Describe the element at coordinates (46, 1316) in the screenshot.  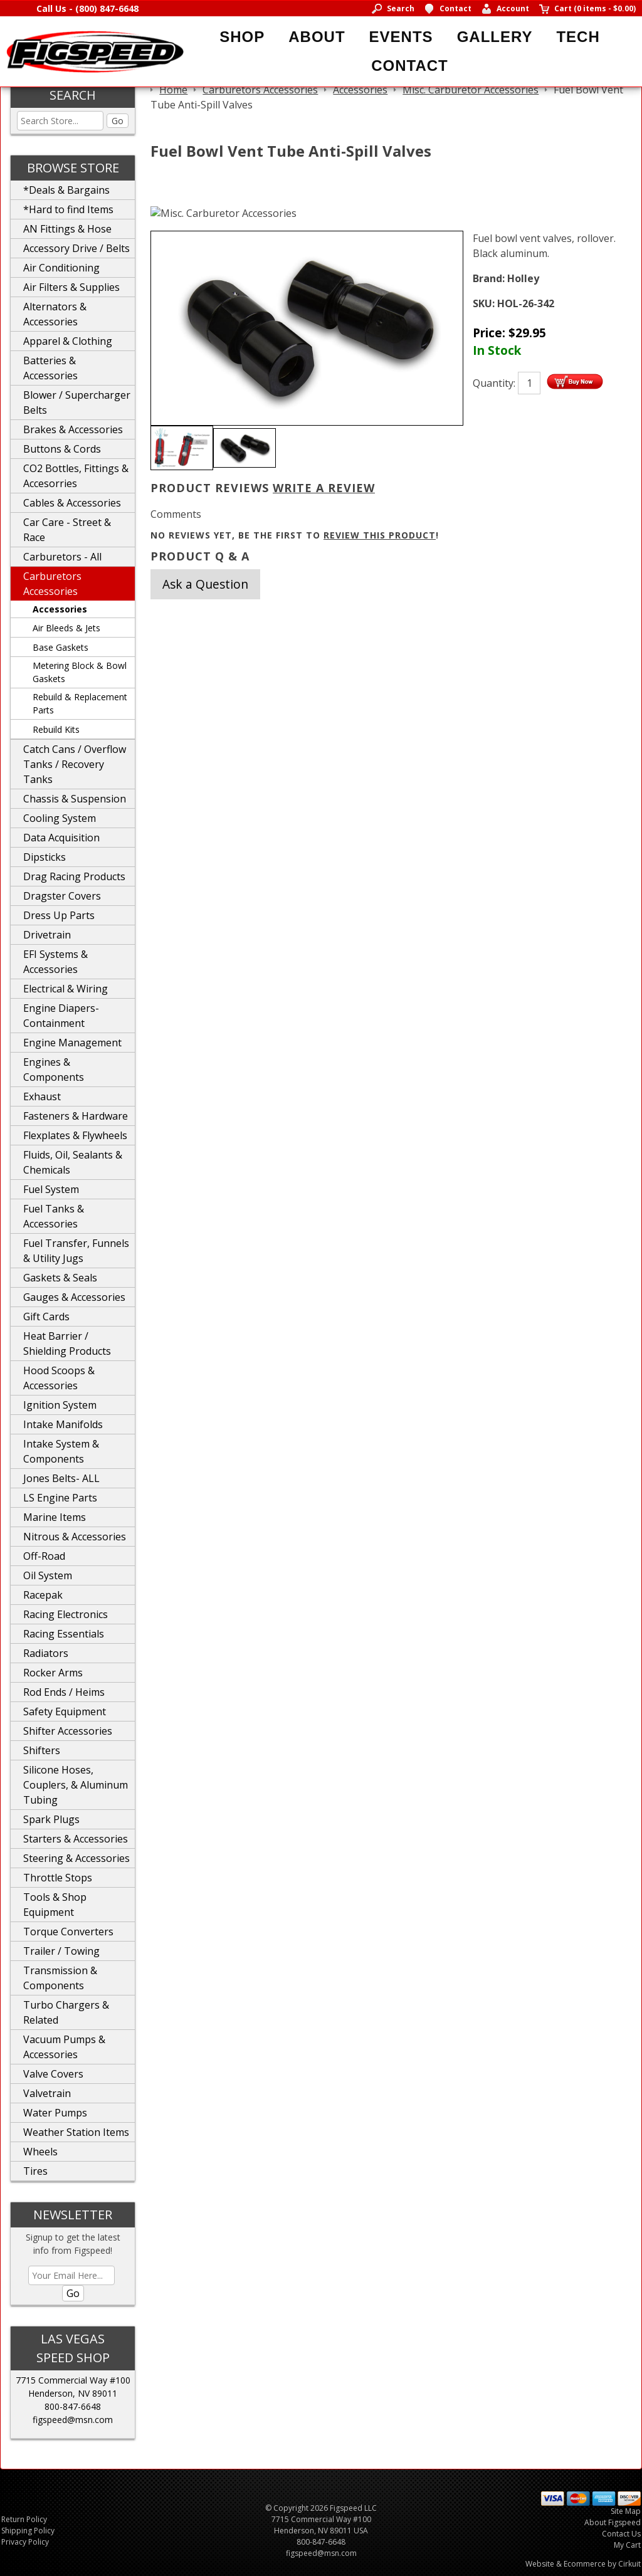
I see `Gift Cards` at that location.